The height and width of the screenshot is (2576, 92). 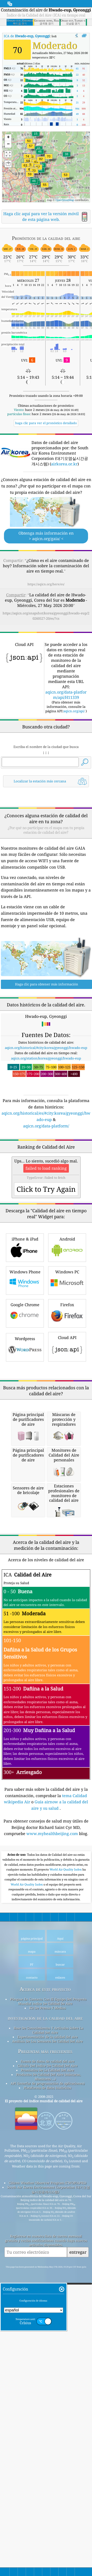 What do you see at coordinates (47, 2444) in the screenshot?
I see `Pronóstico De La Calidad Del Aire` at bounding box center [47, 2444].